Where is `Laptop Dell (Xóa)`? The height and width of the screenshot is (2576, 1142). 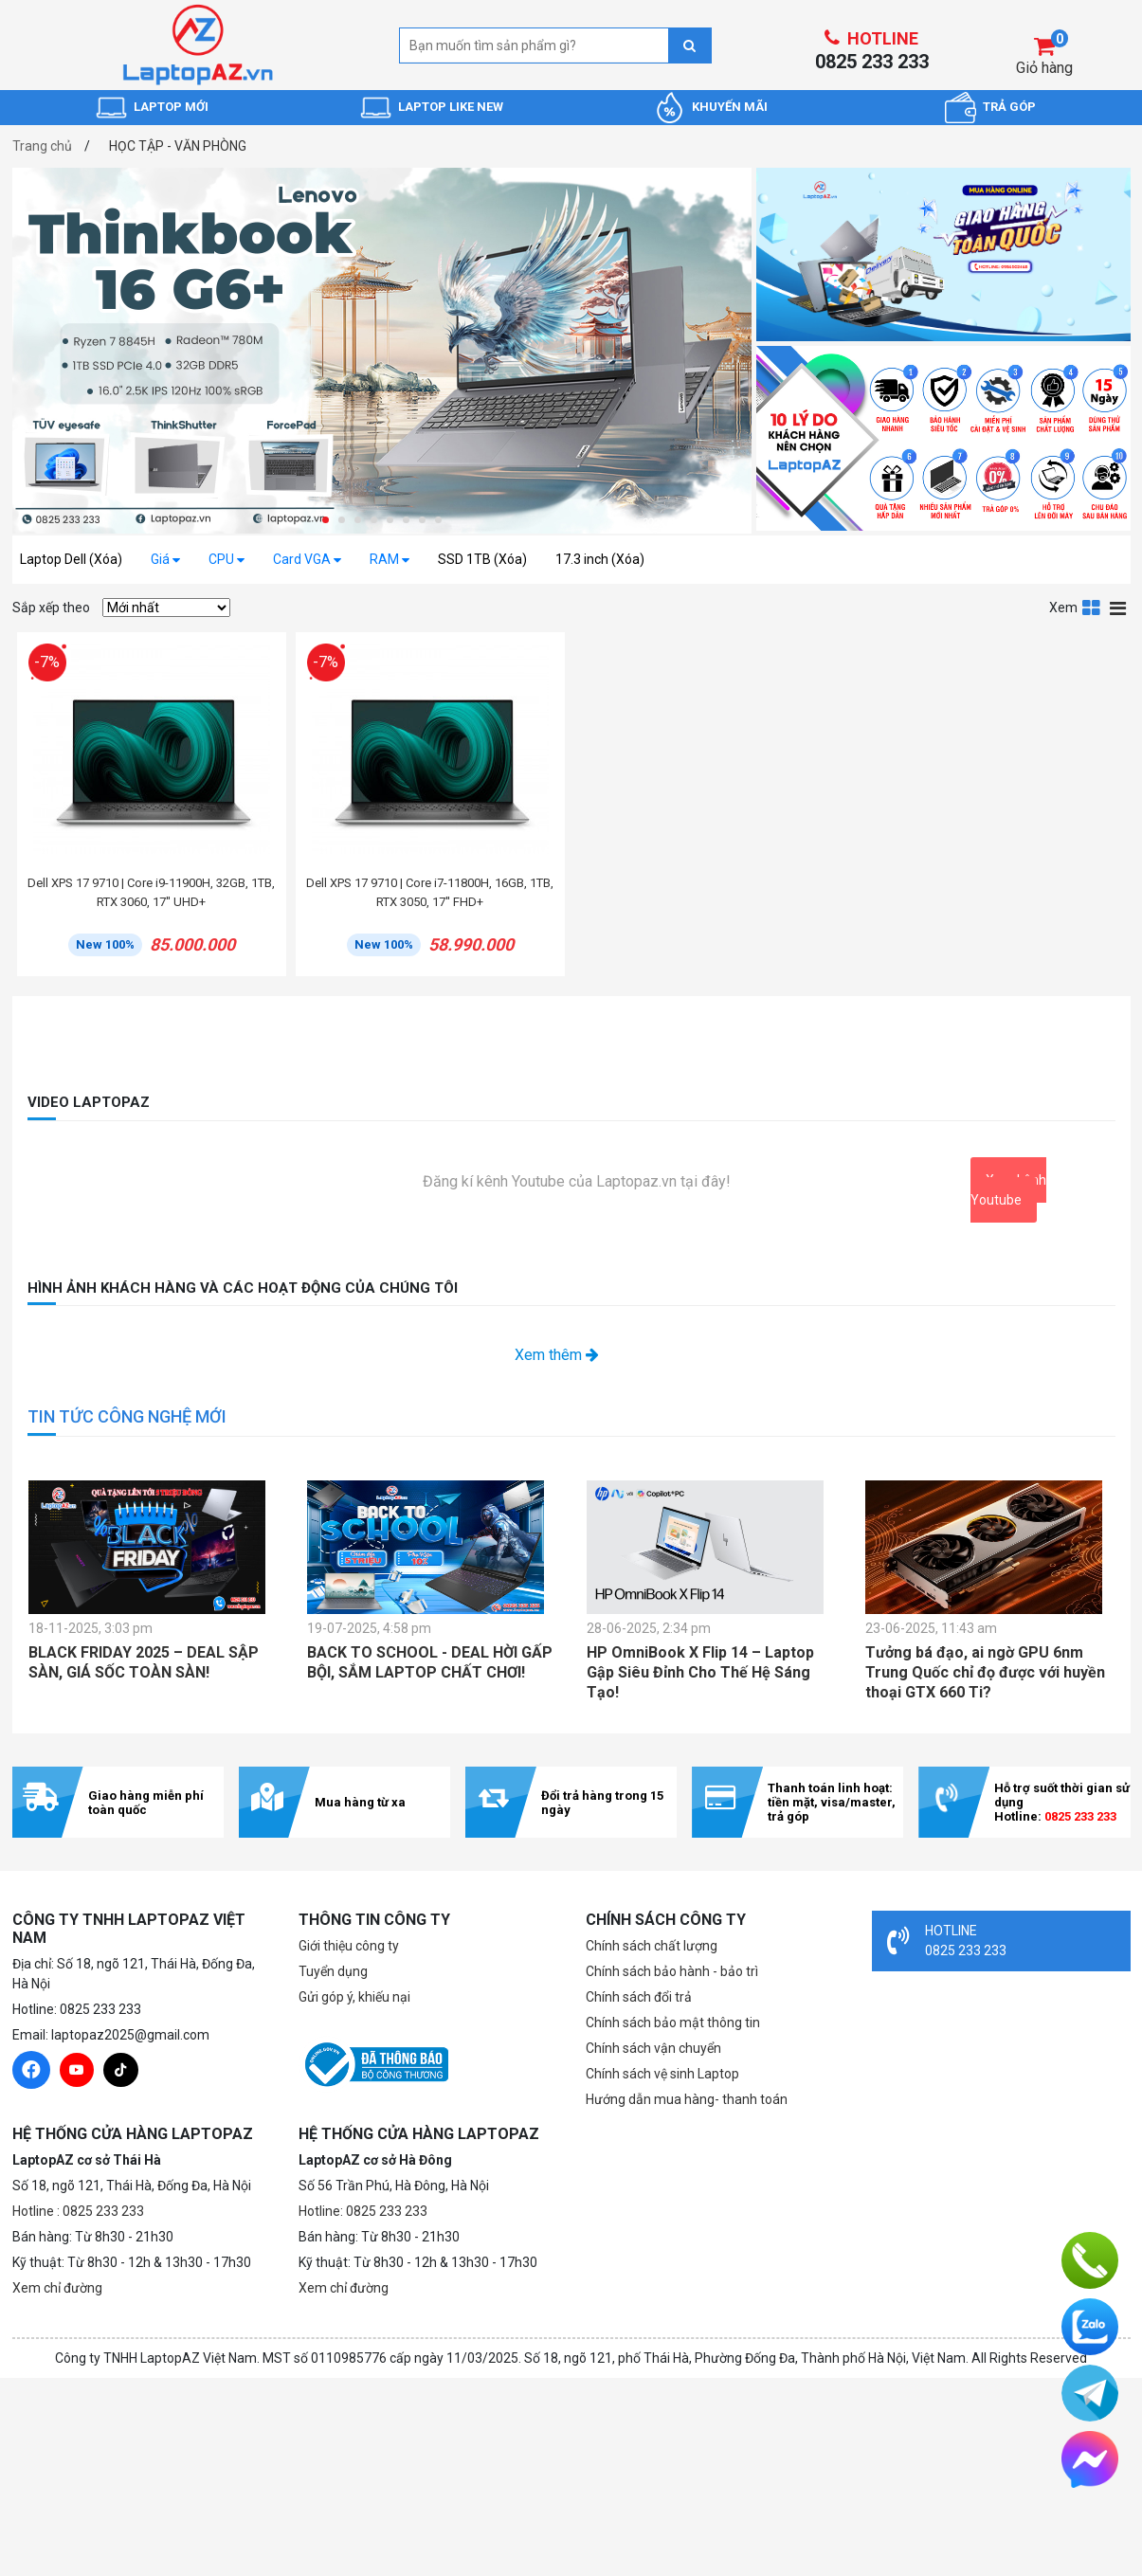 Laptop Dell (Xóa) is located at coordinates (71, 559).